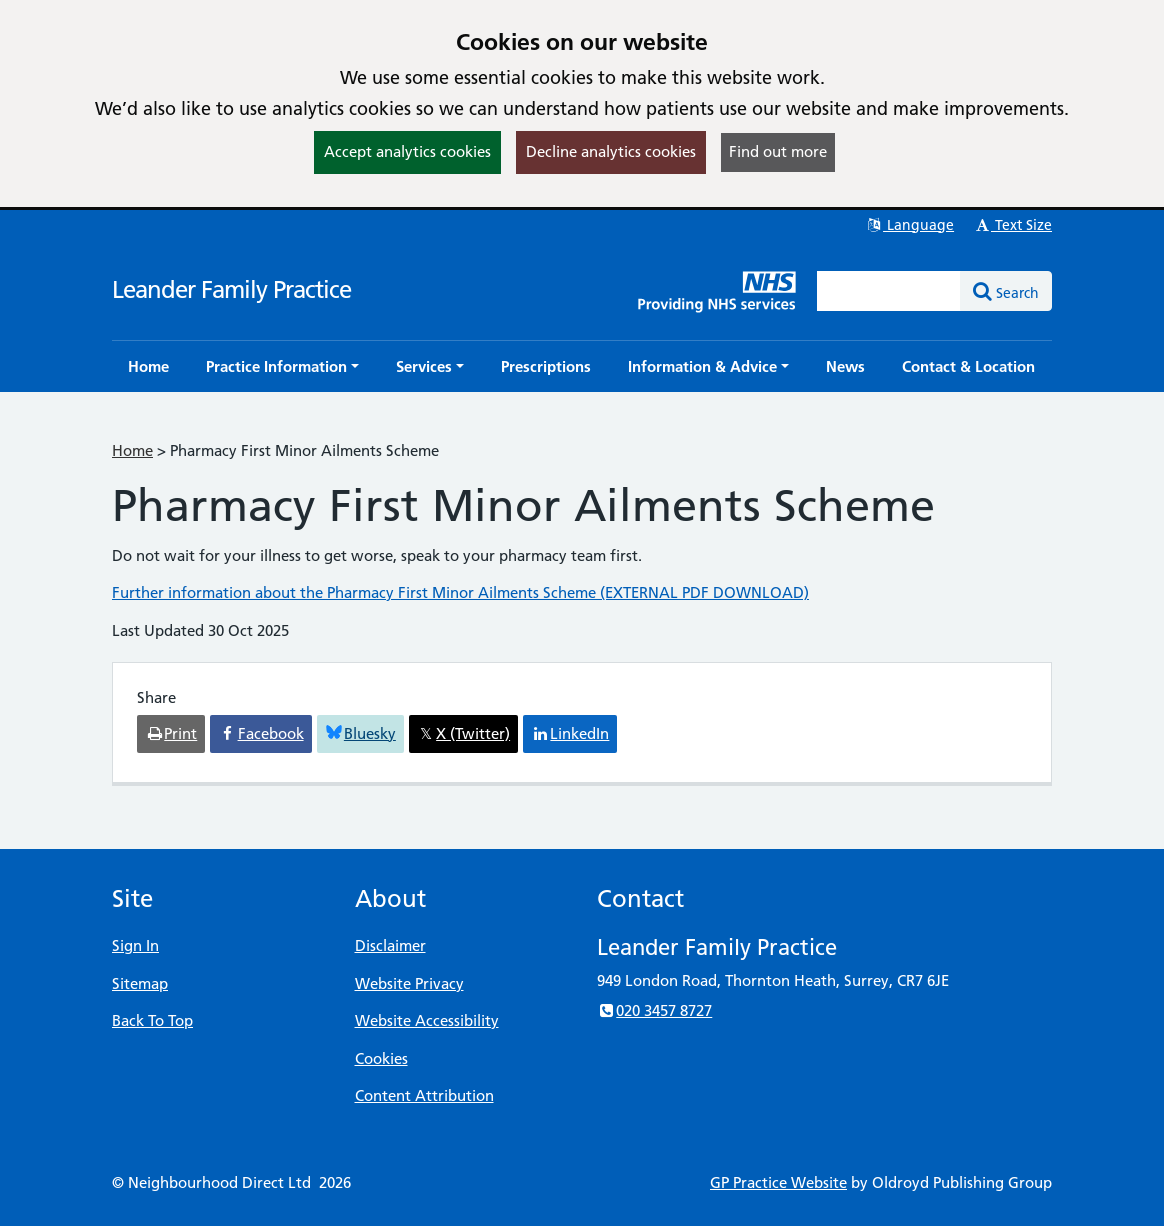  Describe the element at coordinates (390, 945) in the screenshot. I see `Disclaimer` at that location.